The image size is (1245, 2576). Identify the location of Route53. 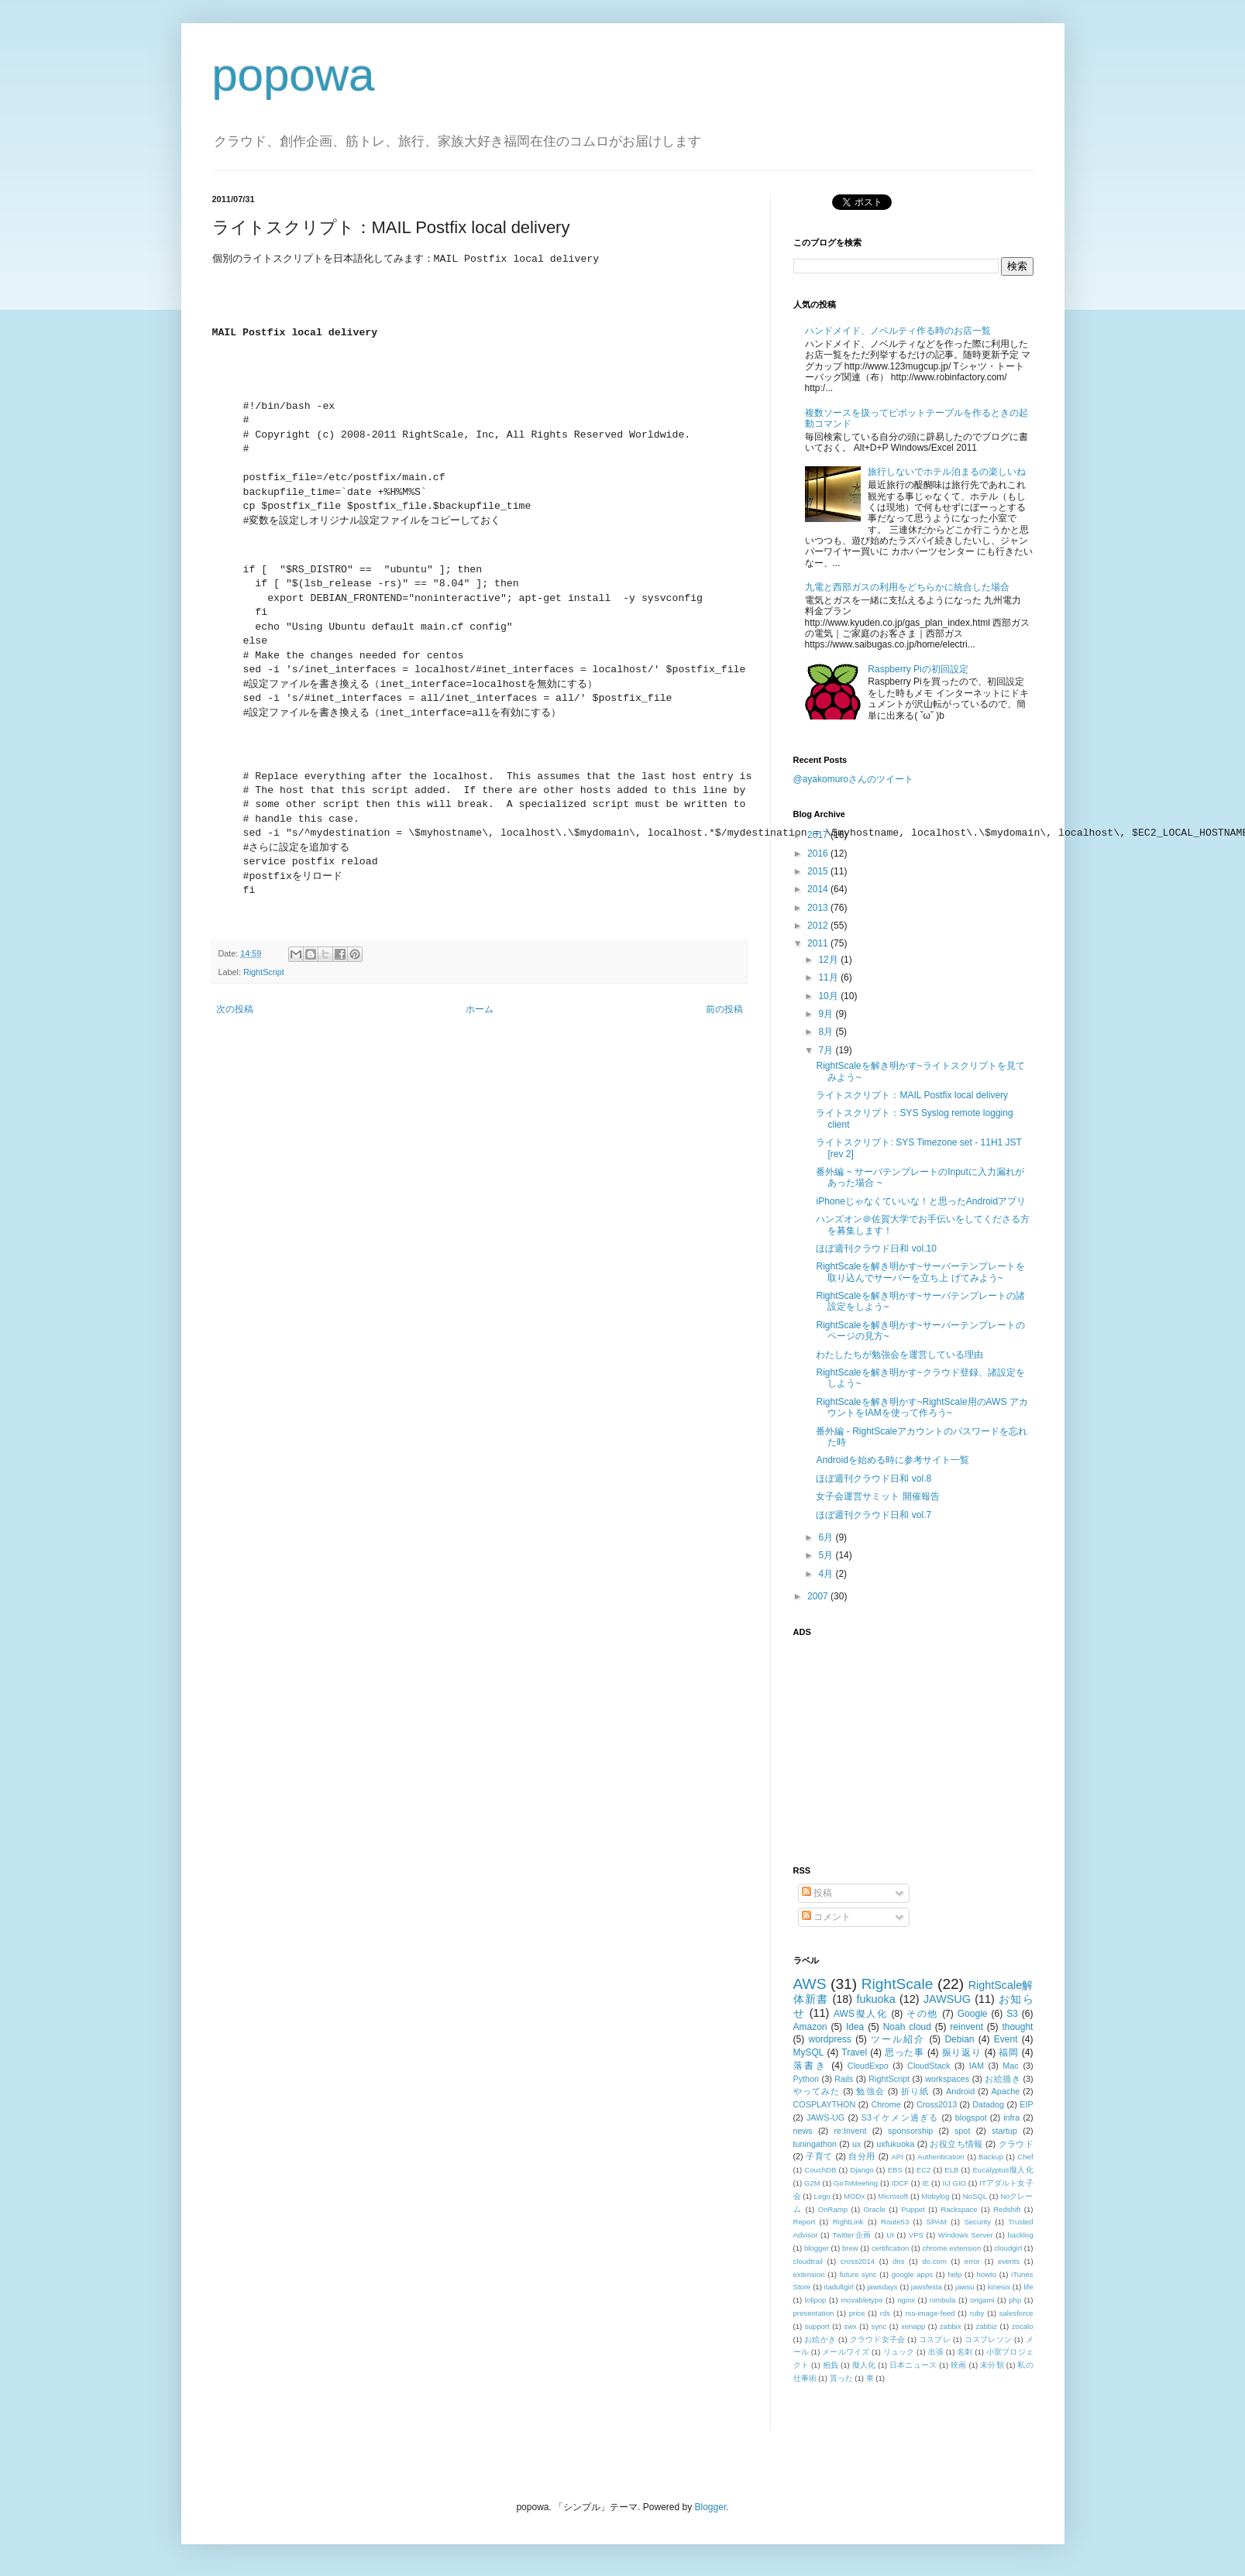
(895, 2221).